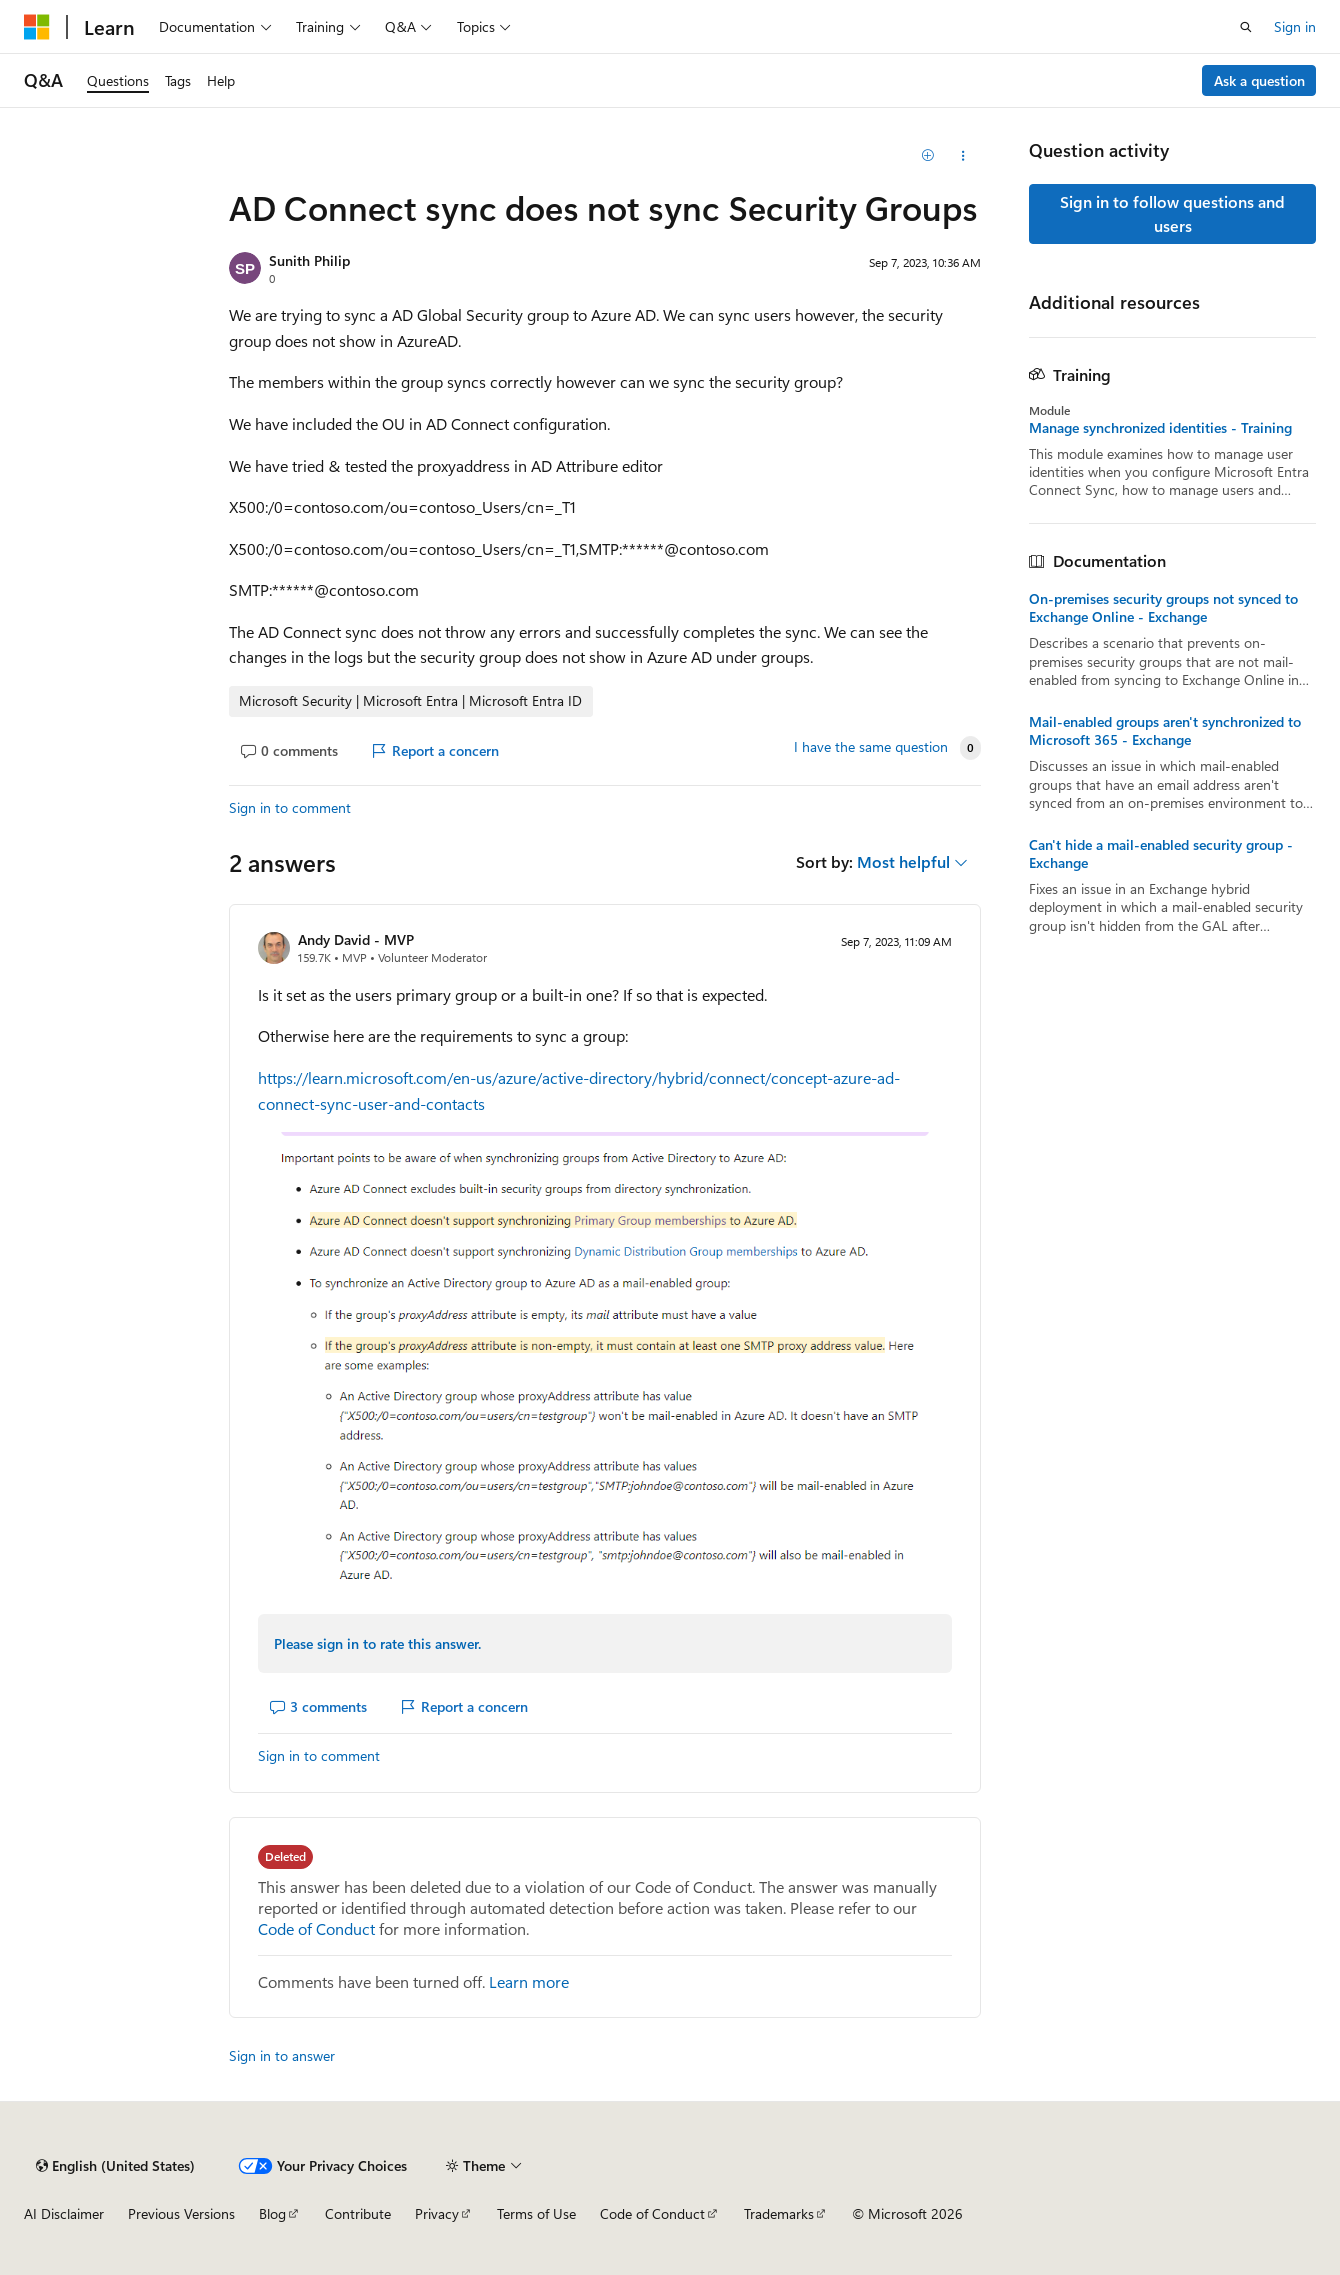 The height and width of the screenshot is (2275, 1340). What do you see at coordinates (290, 807) in the screenshot?
I see `Sign in to comment` at bounding box center [290, 807].